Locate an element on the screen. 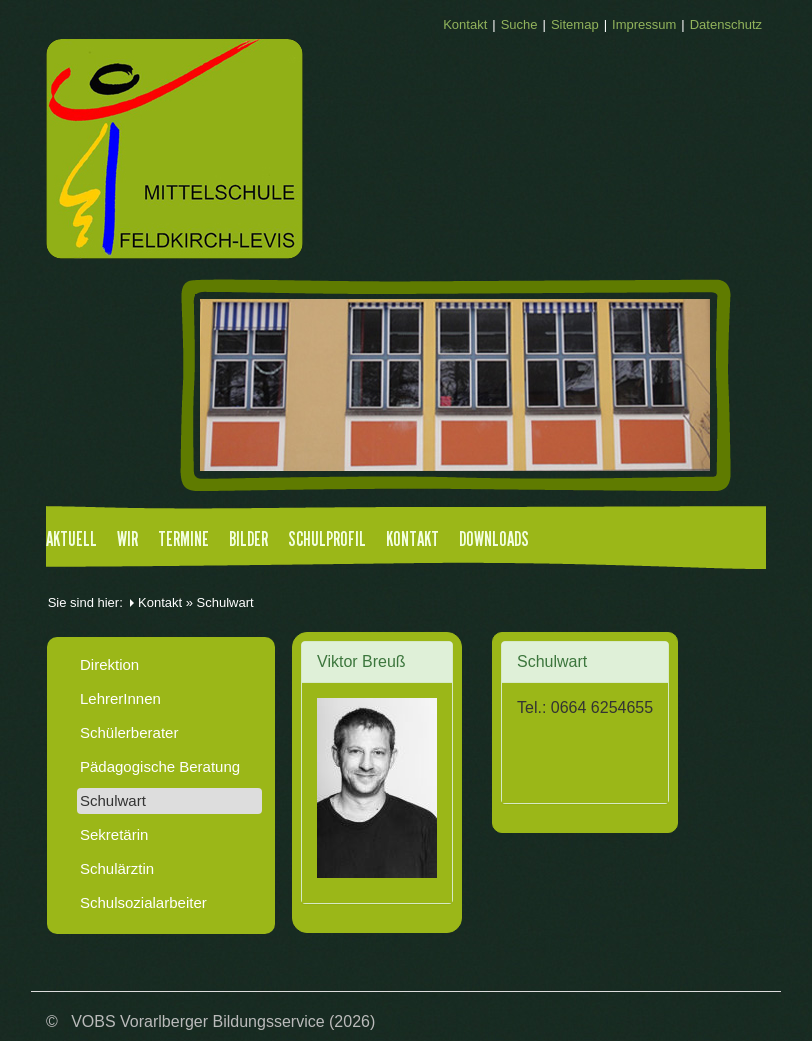 This screenshot has width=812, height=1041. Schülerberater is located at coordinates (129, 732).